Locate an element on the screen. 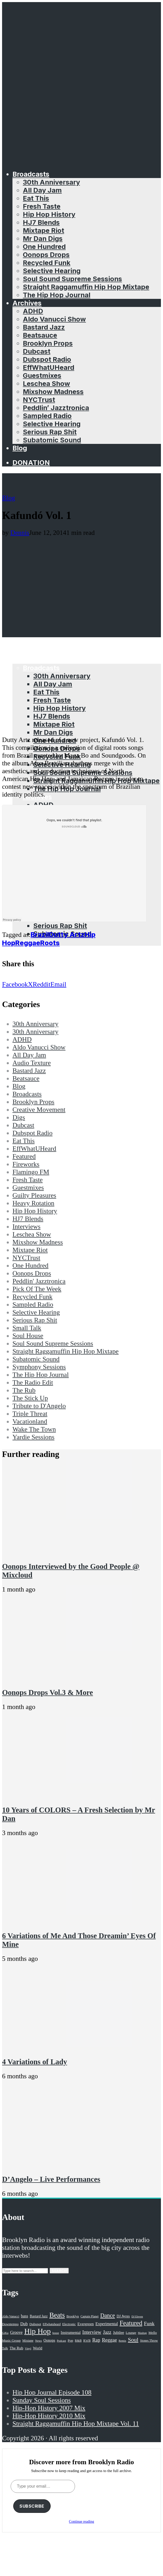  Eat This is located at coordinates (36, 198).